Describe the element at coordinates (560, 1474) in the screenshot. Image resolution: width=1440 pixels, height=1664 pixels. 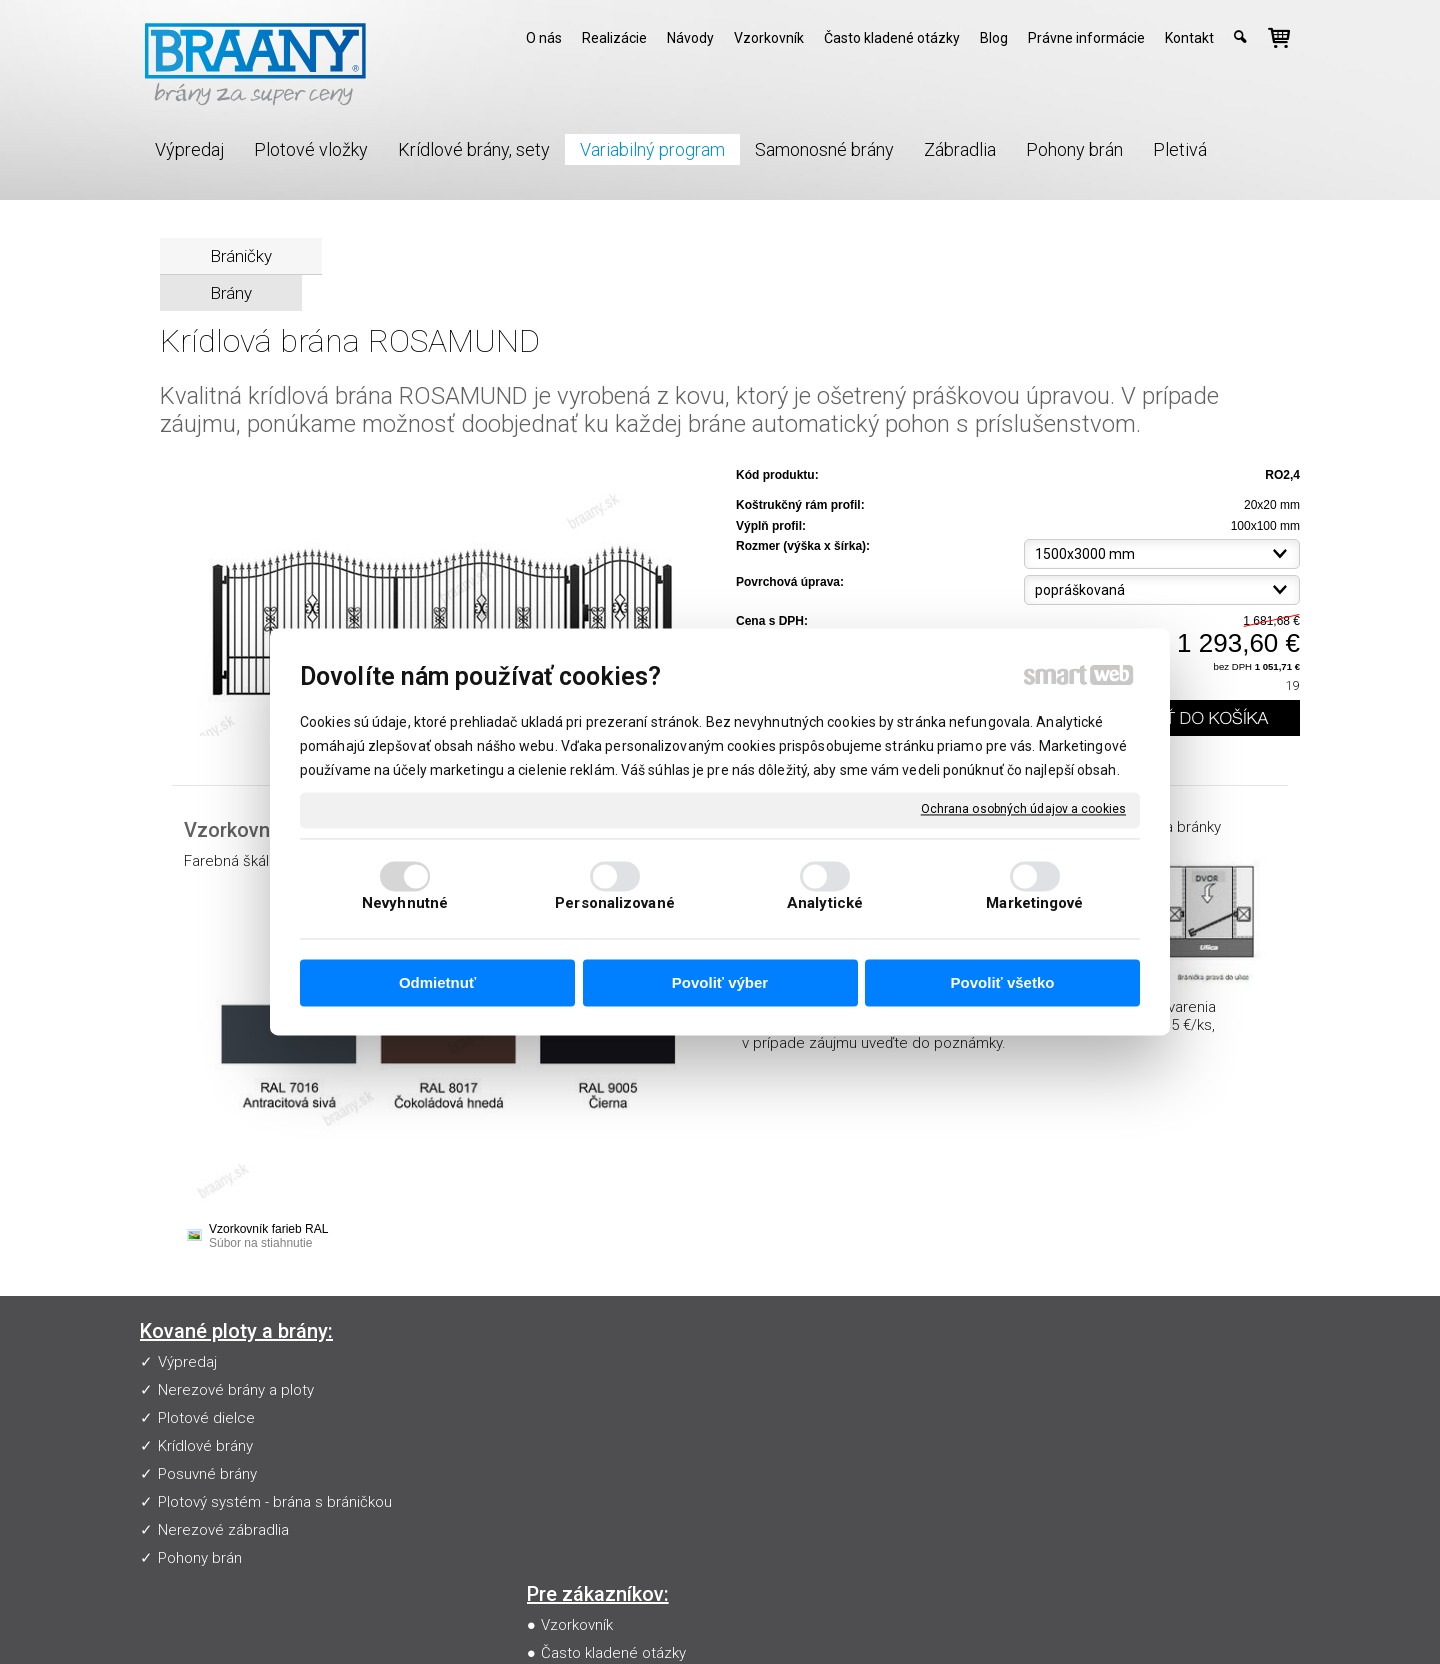
I see `Blog` at that location.